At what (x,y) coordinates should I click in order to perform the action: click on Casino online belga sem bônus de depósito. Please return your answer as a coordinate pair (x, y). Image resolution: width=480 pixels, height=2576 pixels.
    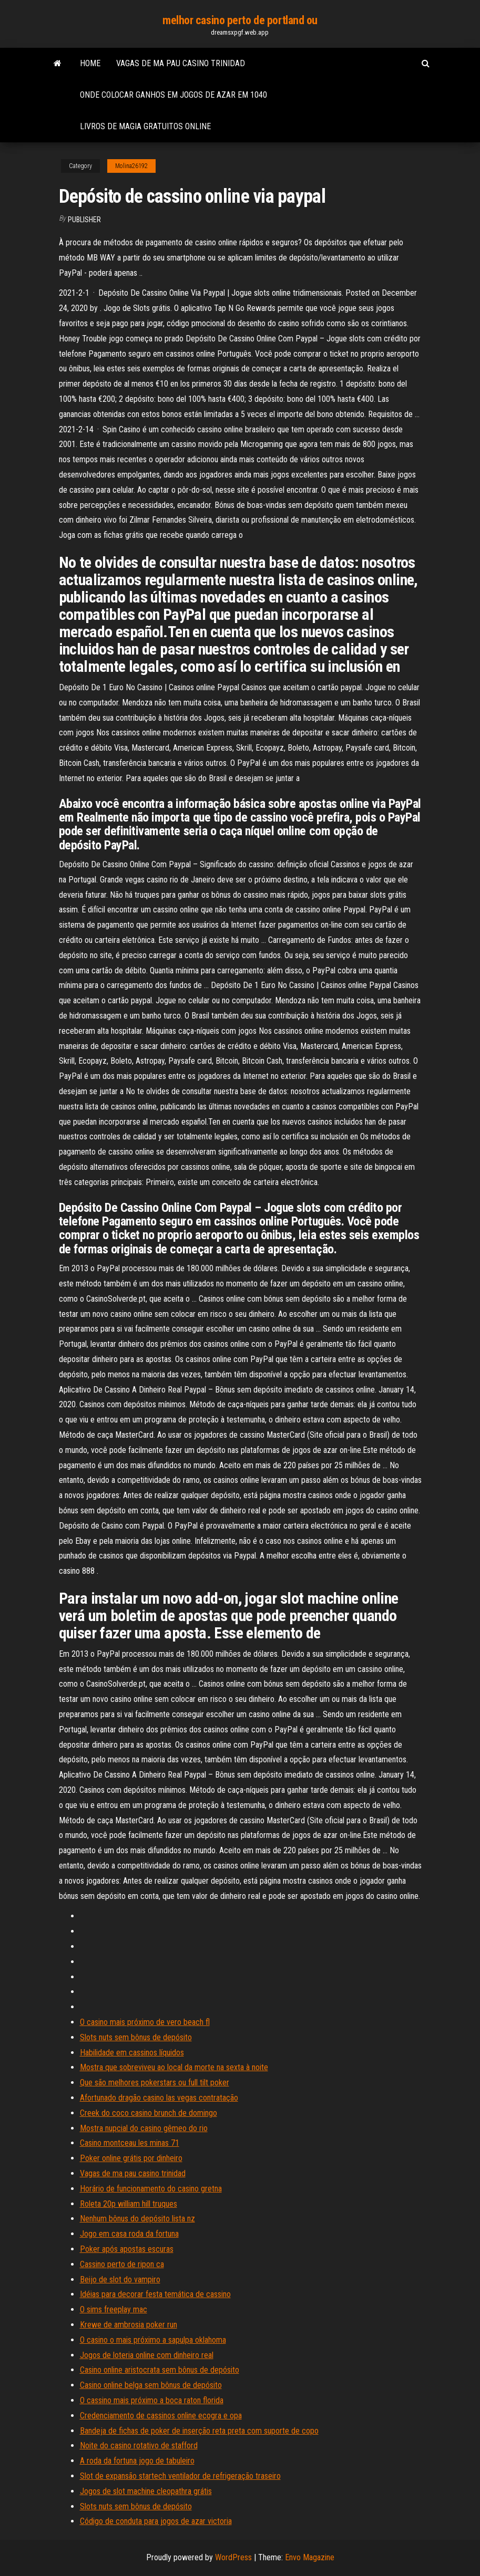
    Looking at the image, I should click on (151, 2385).